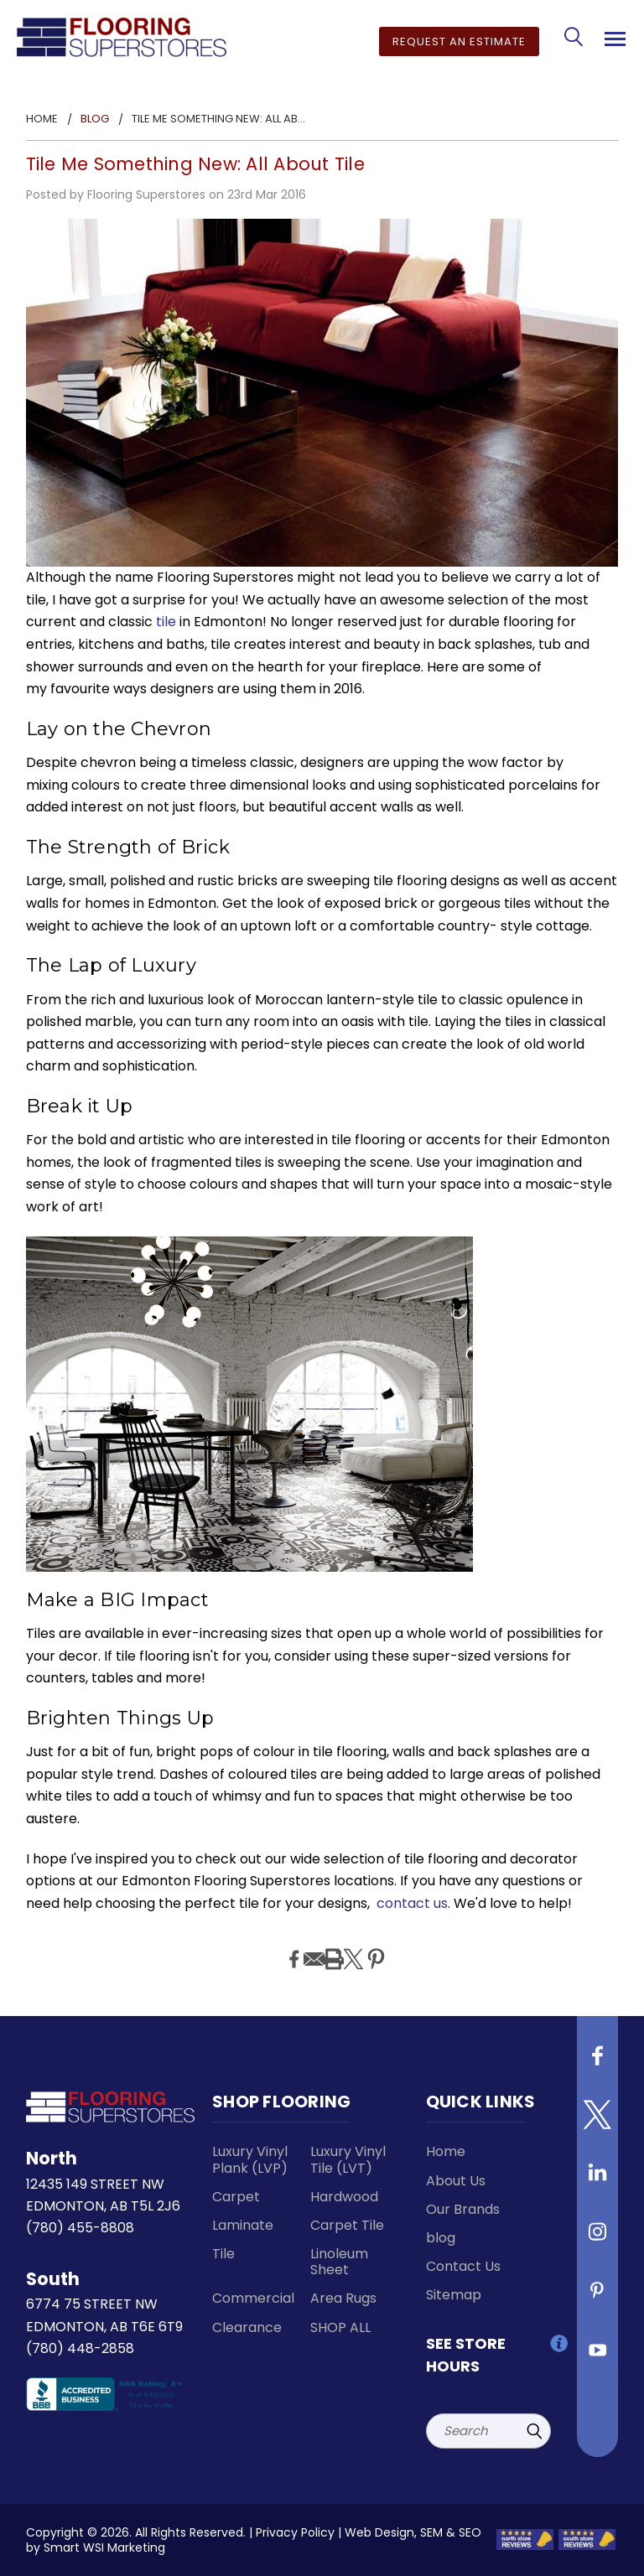 The image size is (644, 2576). What do you see at coordinates (80, 2227) in the screenshot?
I see `(780) 455-8808` at bounding box center [80, 2227].